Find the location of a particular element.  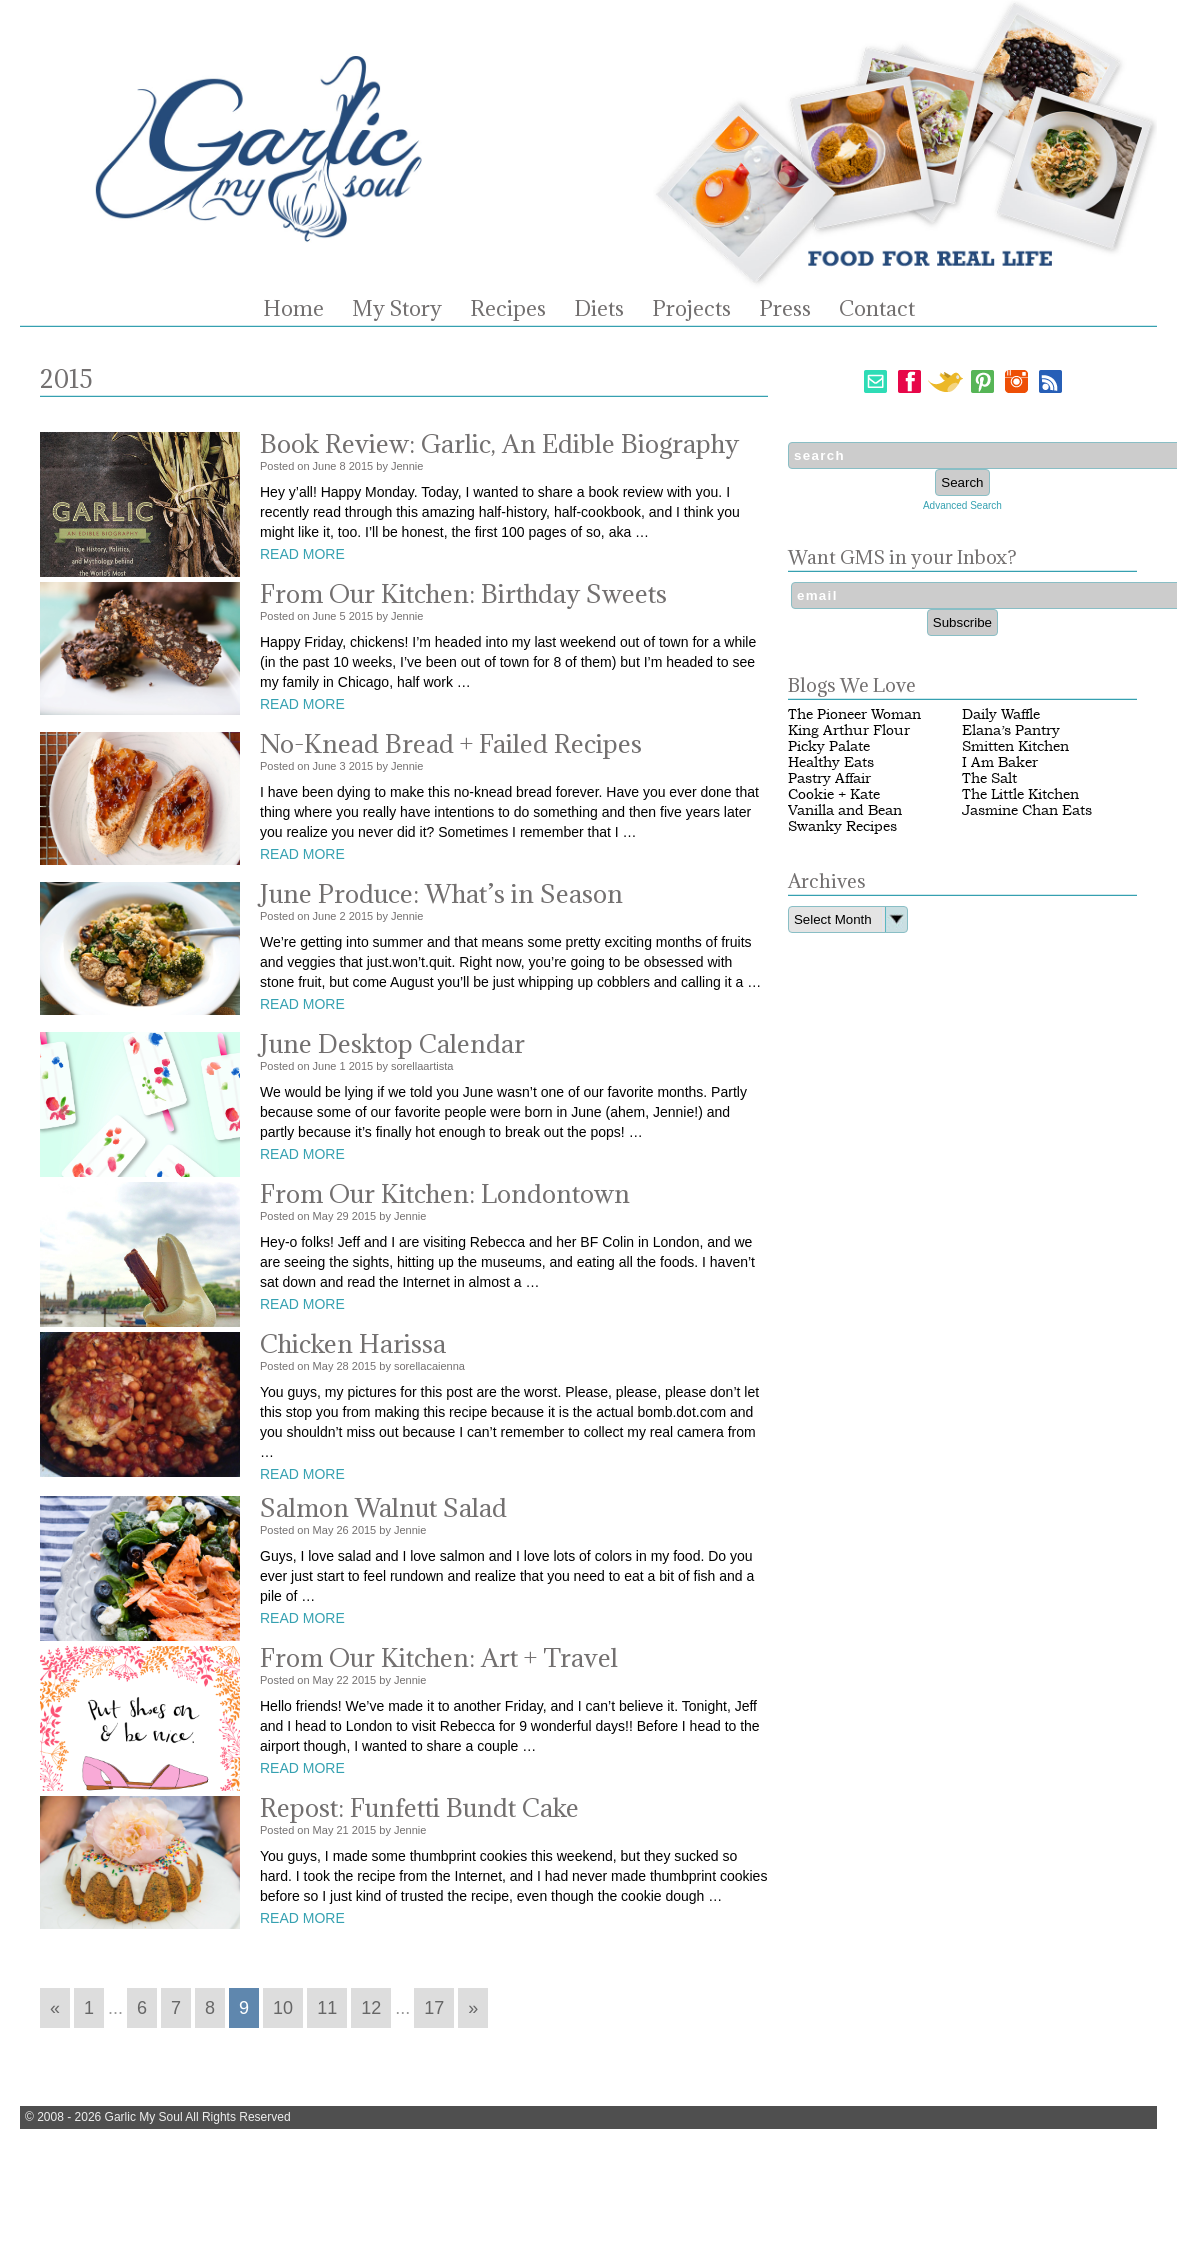

Salmon Walnut Salad is located at coordinates (383, 1507).